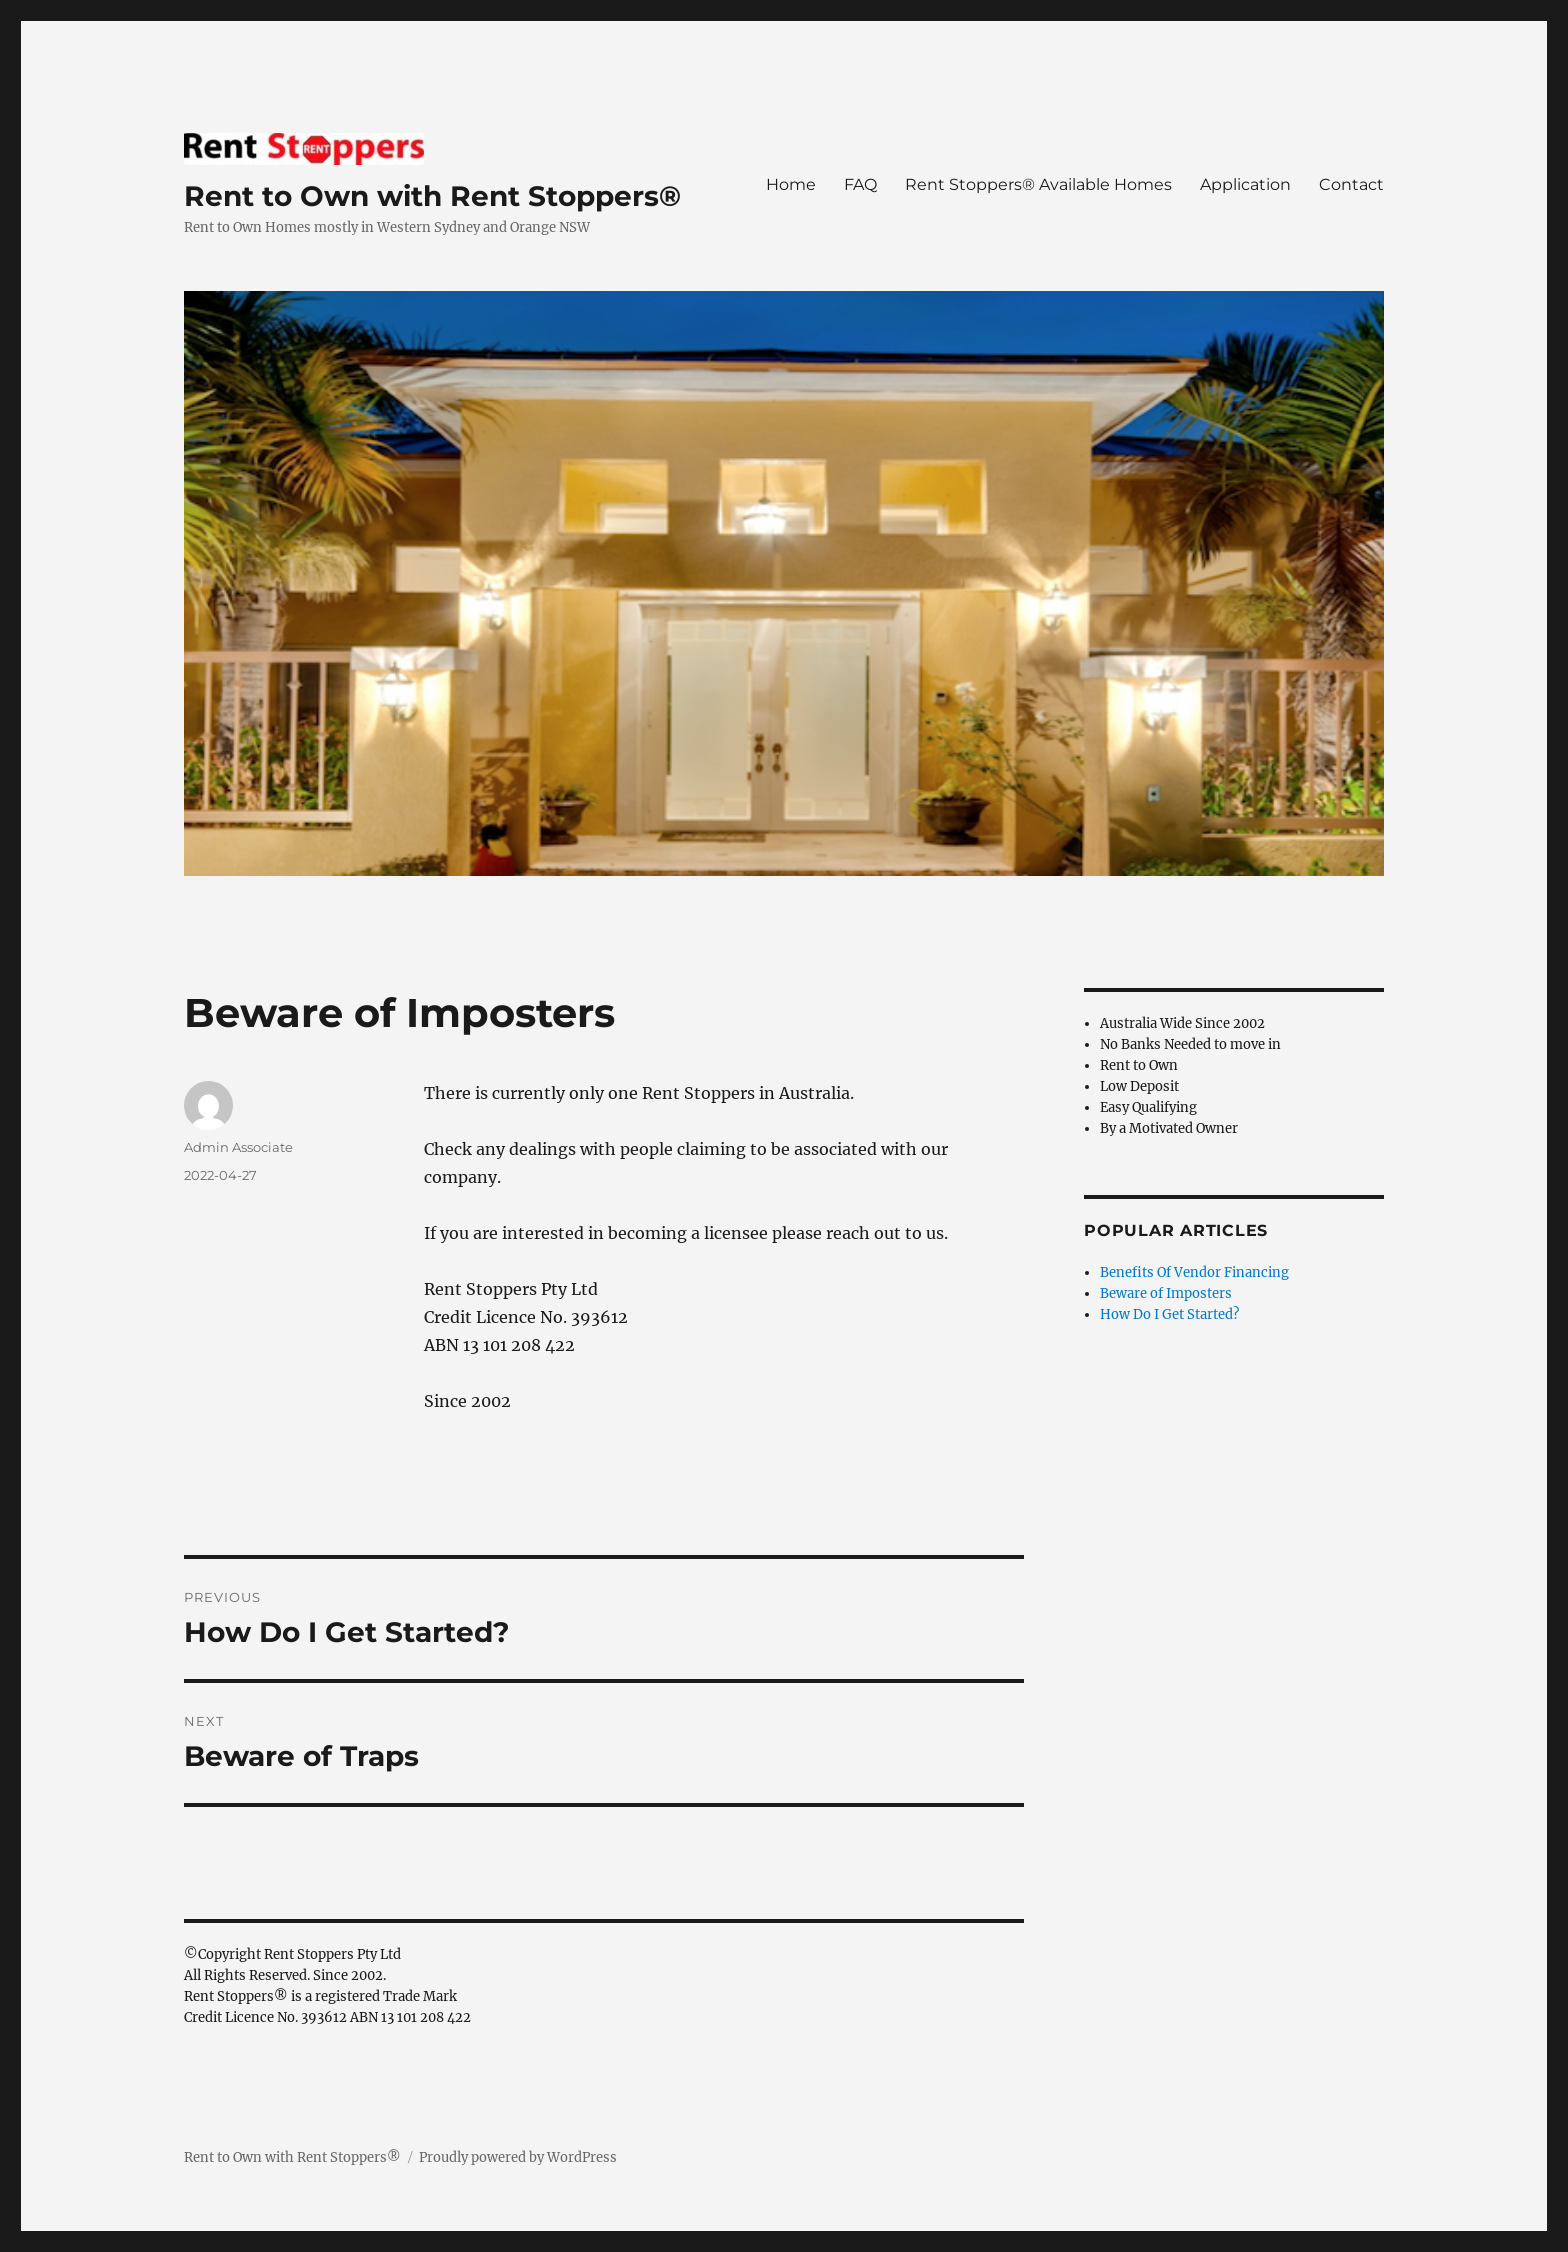 This screenshot has height=2252, width=1568. I want to click on Contact, so click(1351, 184).